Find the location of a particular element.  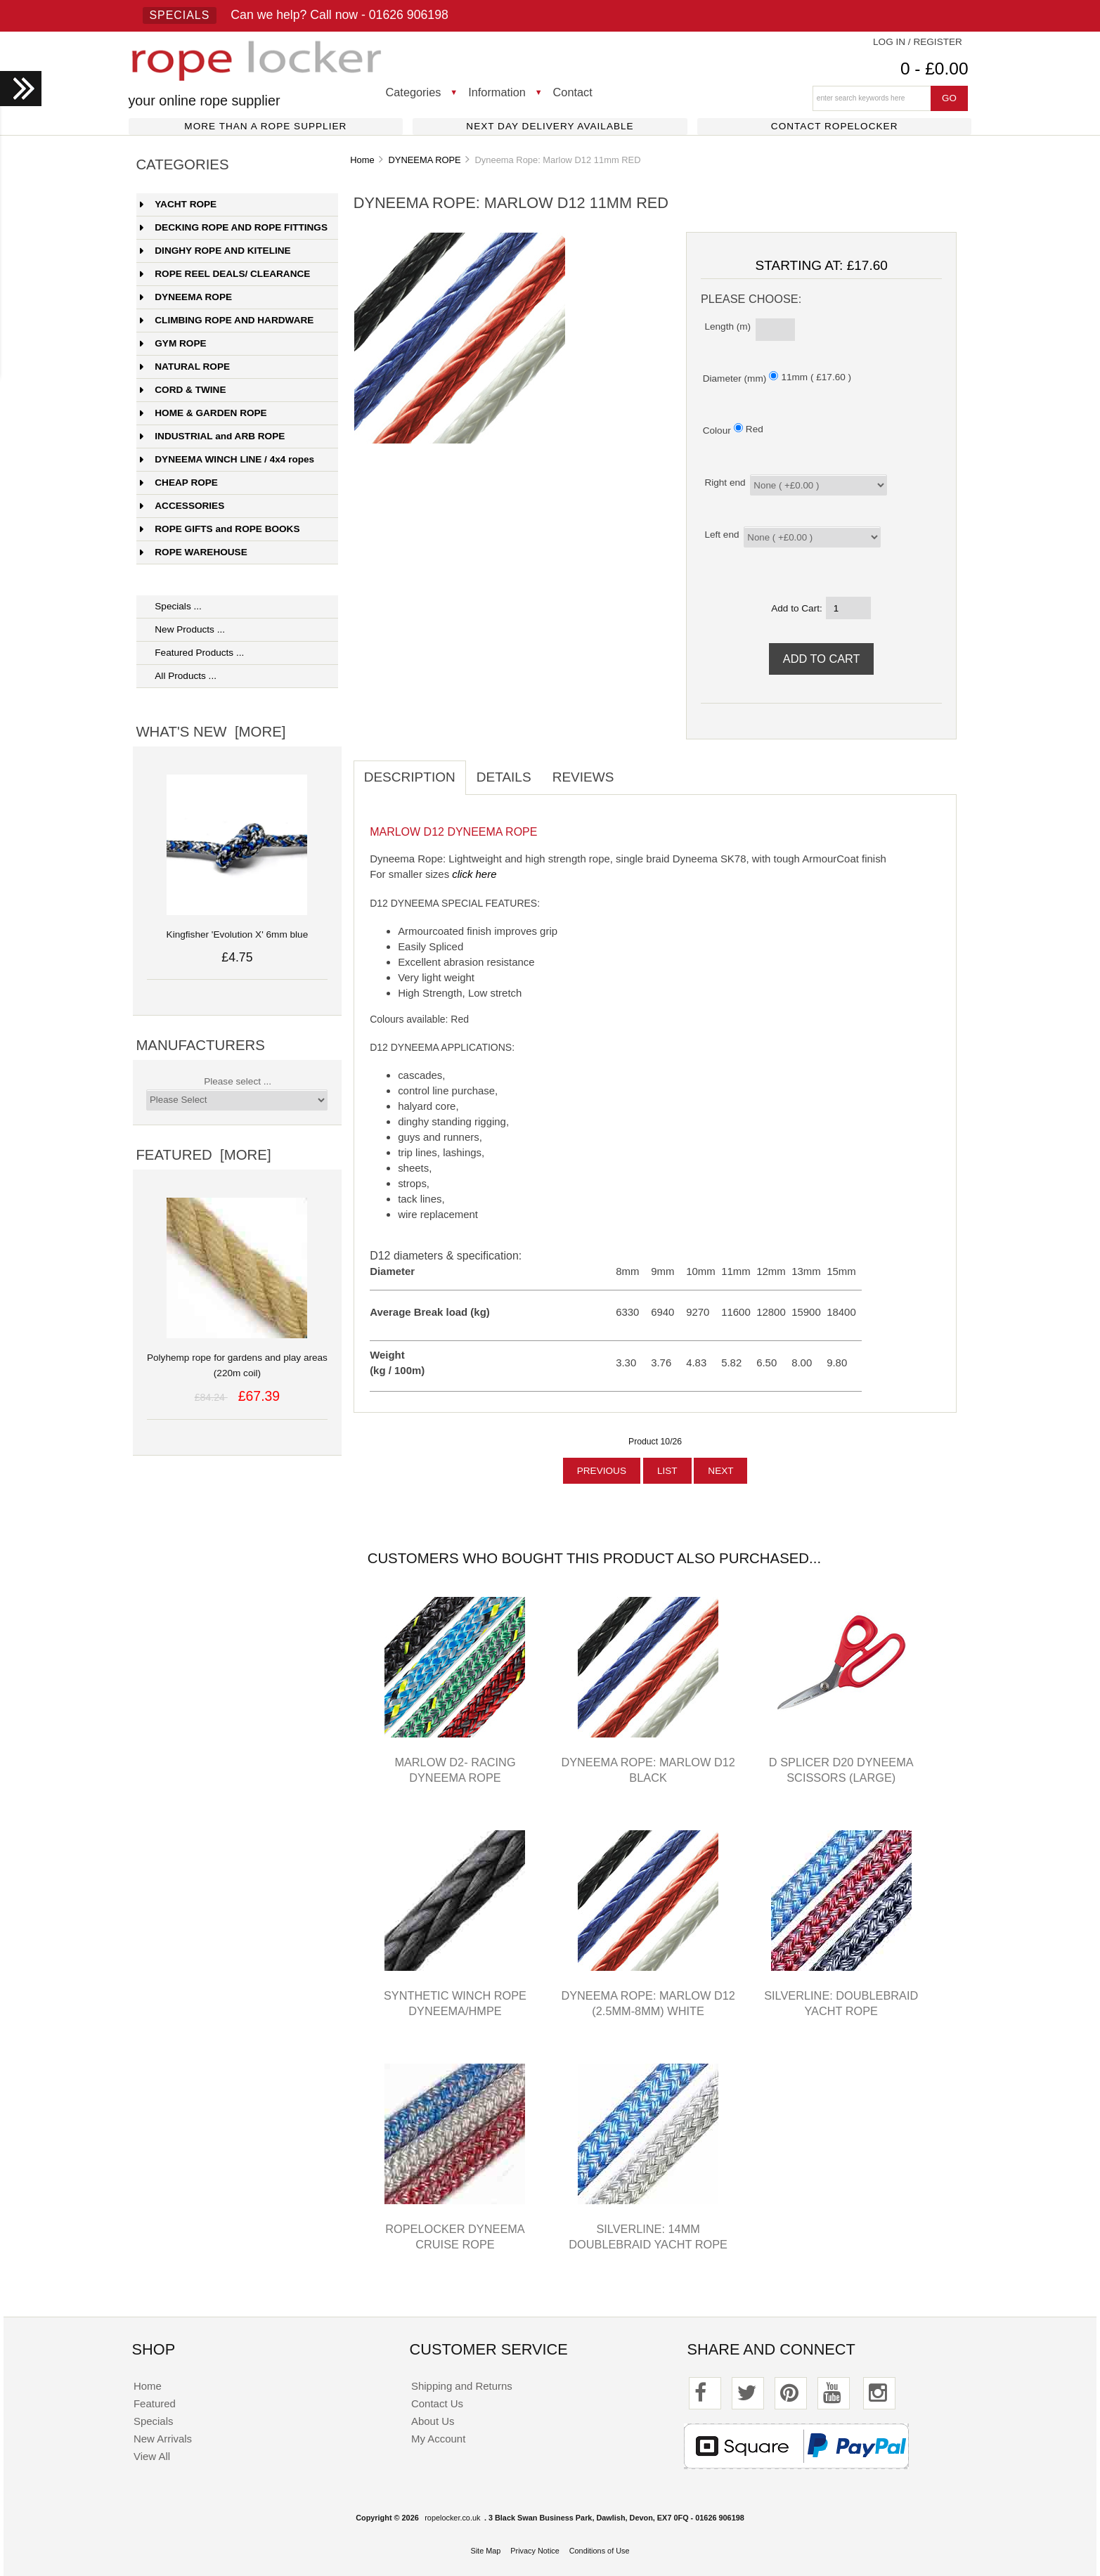

About Us is located at coordinates (433, 2421).